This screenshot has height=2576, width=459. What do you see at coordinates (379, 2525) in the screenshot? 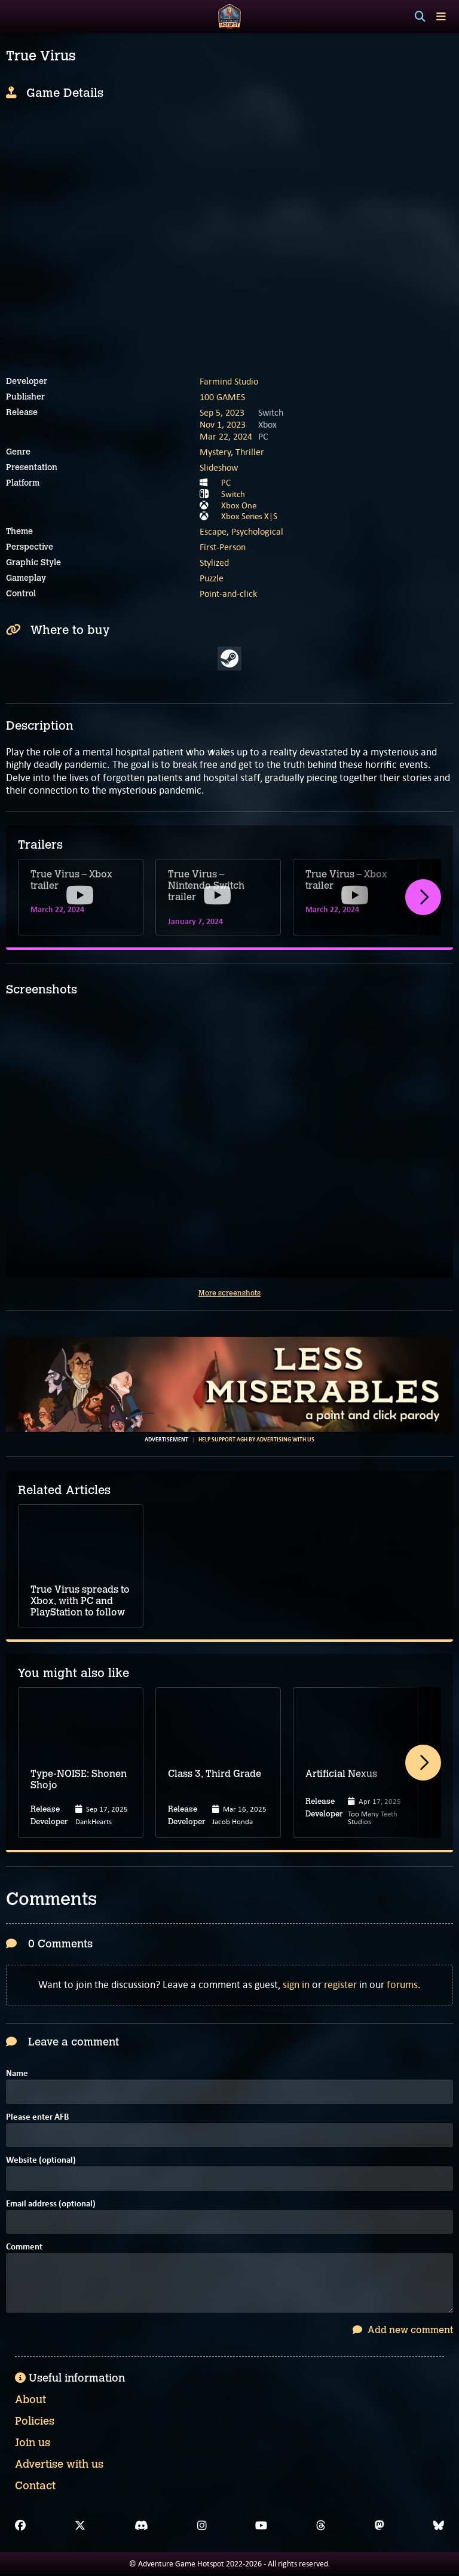
I see `[Mastodon]` at bounding box center [379, 2525].